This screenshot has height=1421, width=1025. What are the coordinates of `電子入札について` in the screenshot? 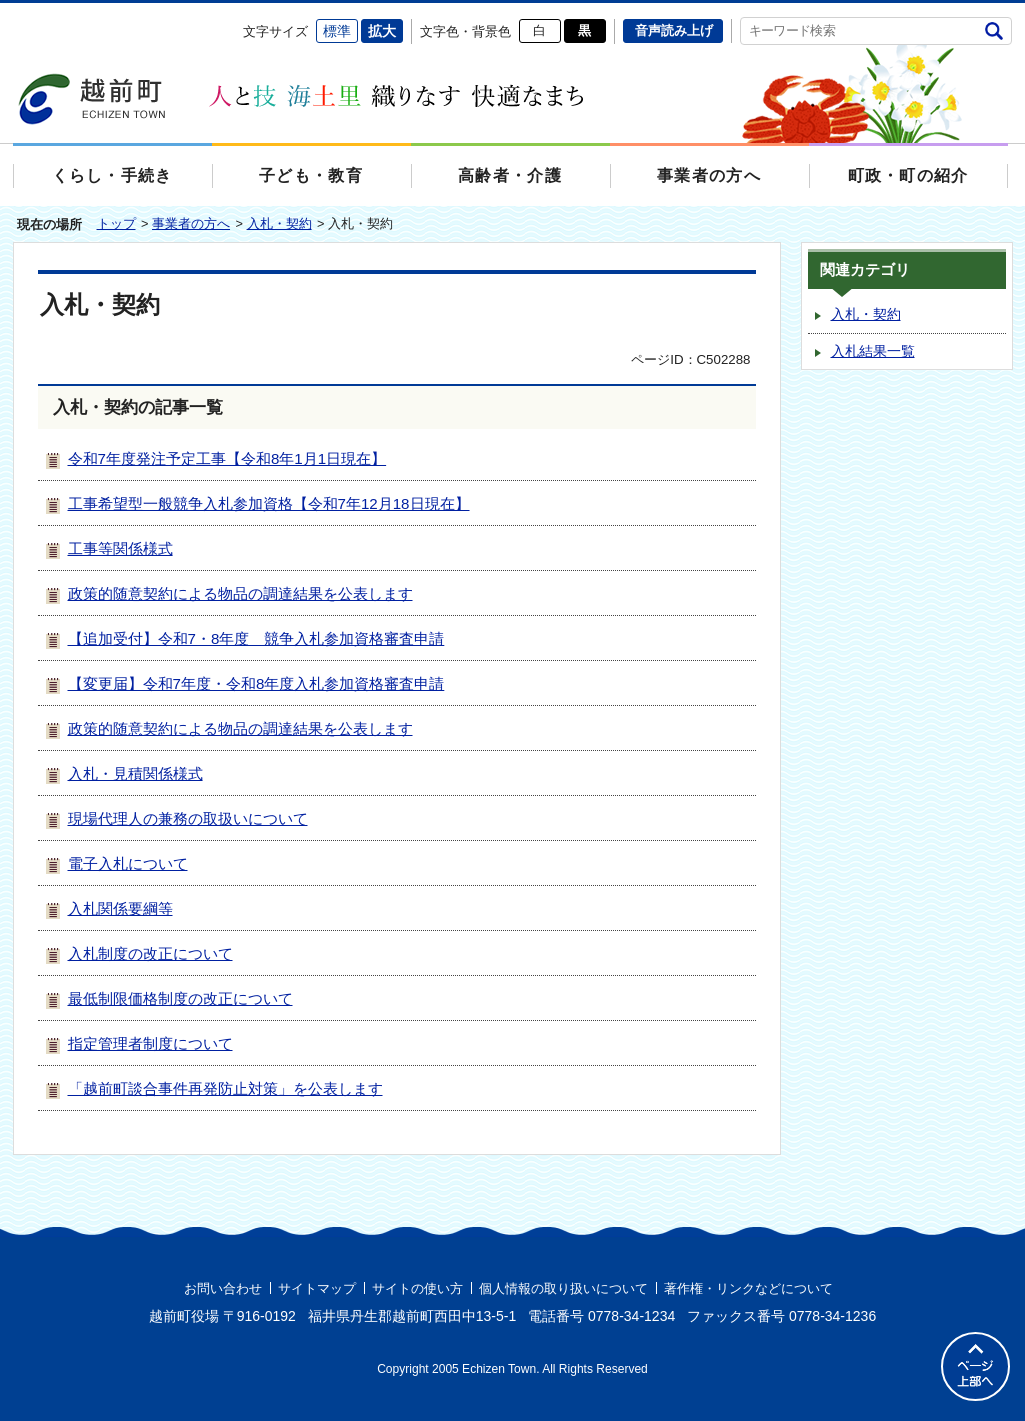 It's located at (128, 863).